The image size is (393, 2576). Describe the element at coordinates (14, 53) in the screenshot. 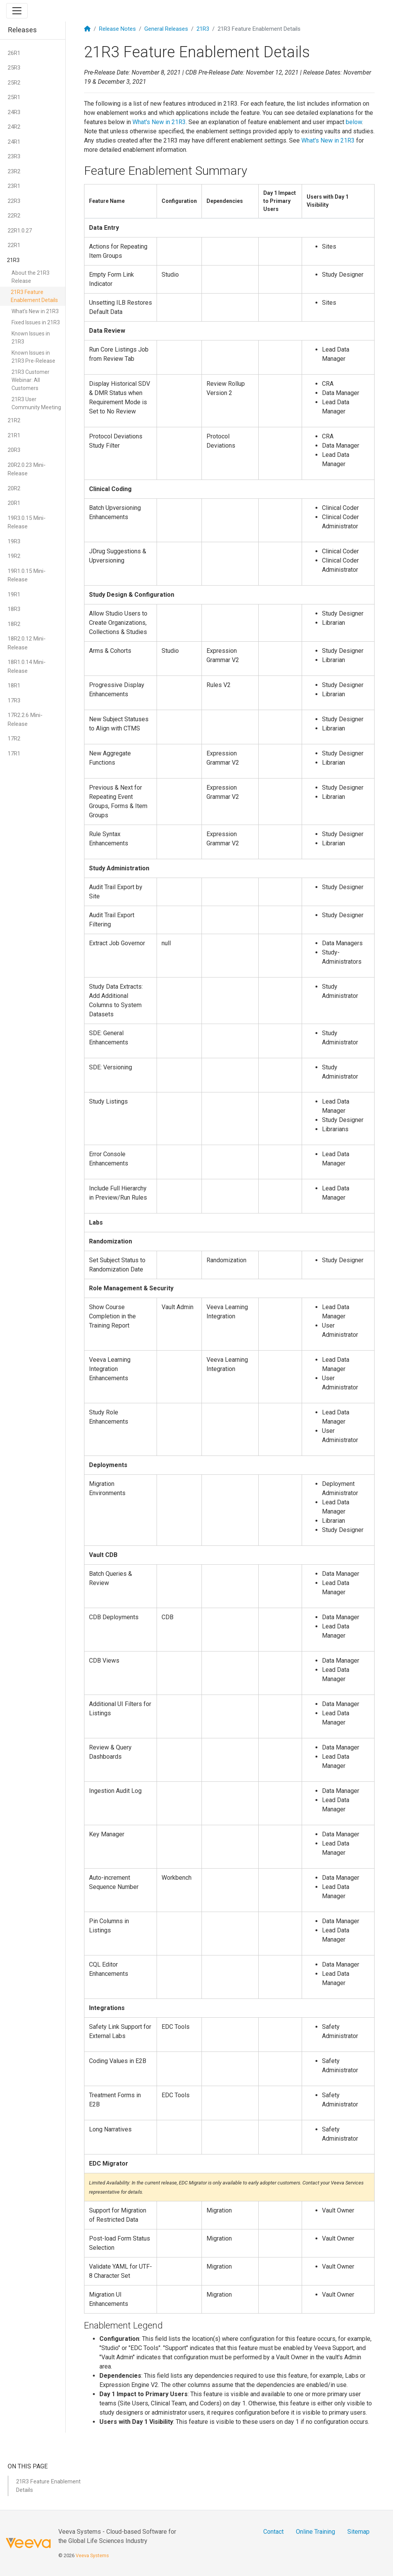

I see `26R1 [button]` at that location.